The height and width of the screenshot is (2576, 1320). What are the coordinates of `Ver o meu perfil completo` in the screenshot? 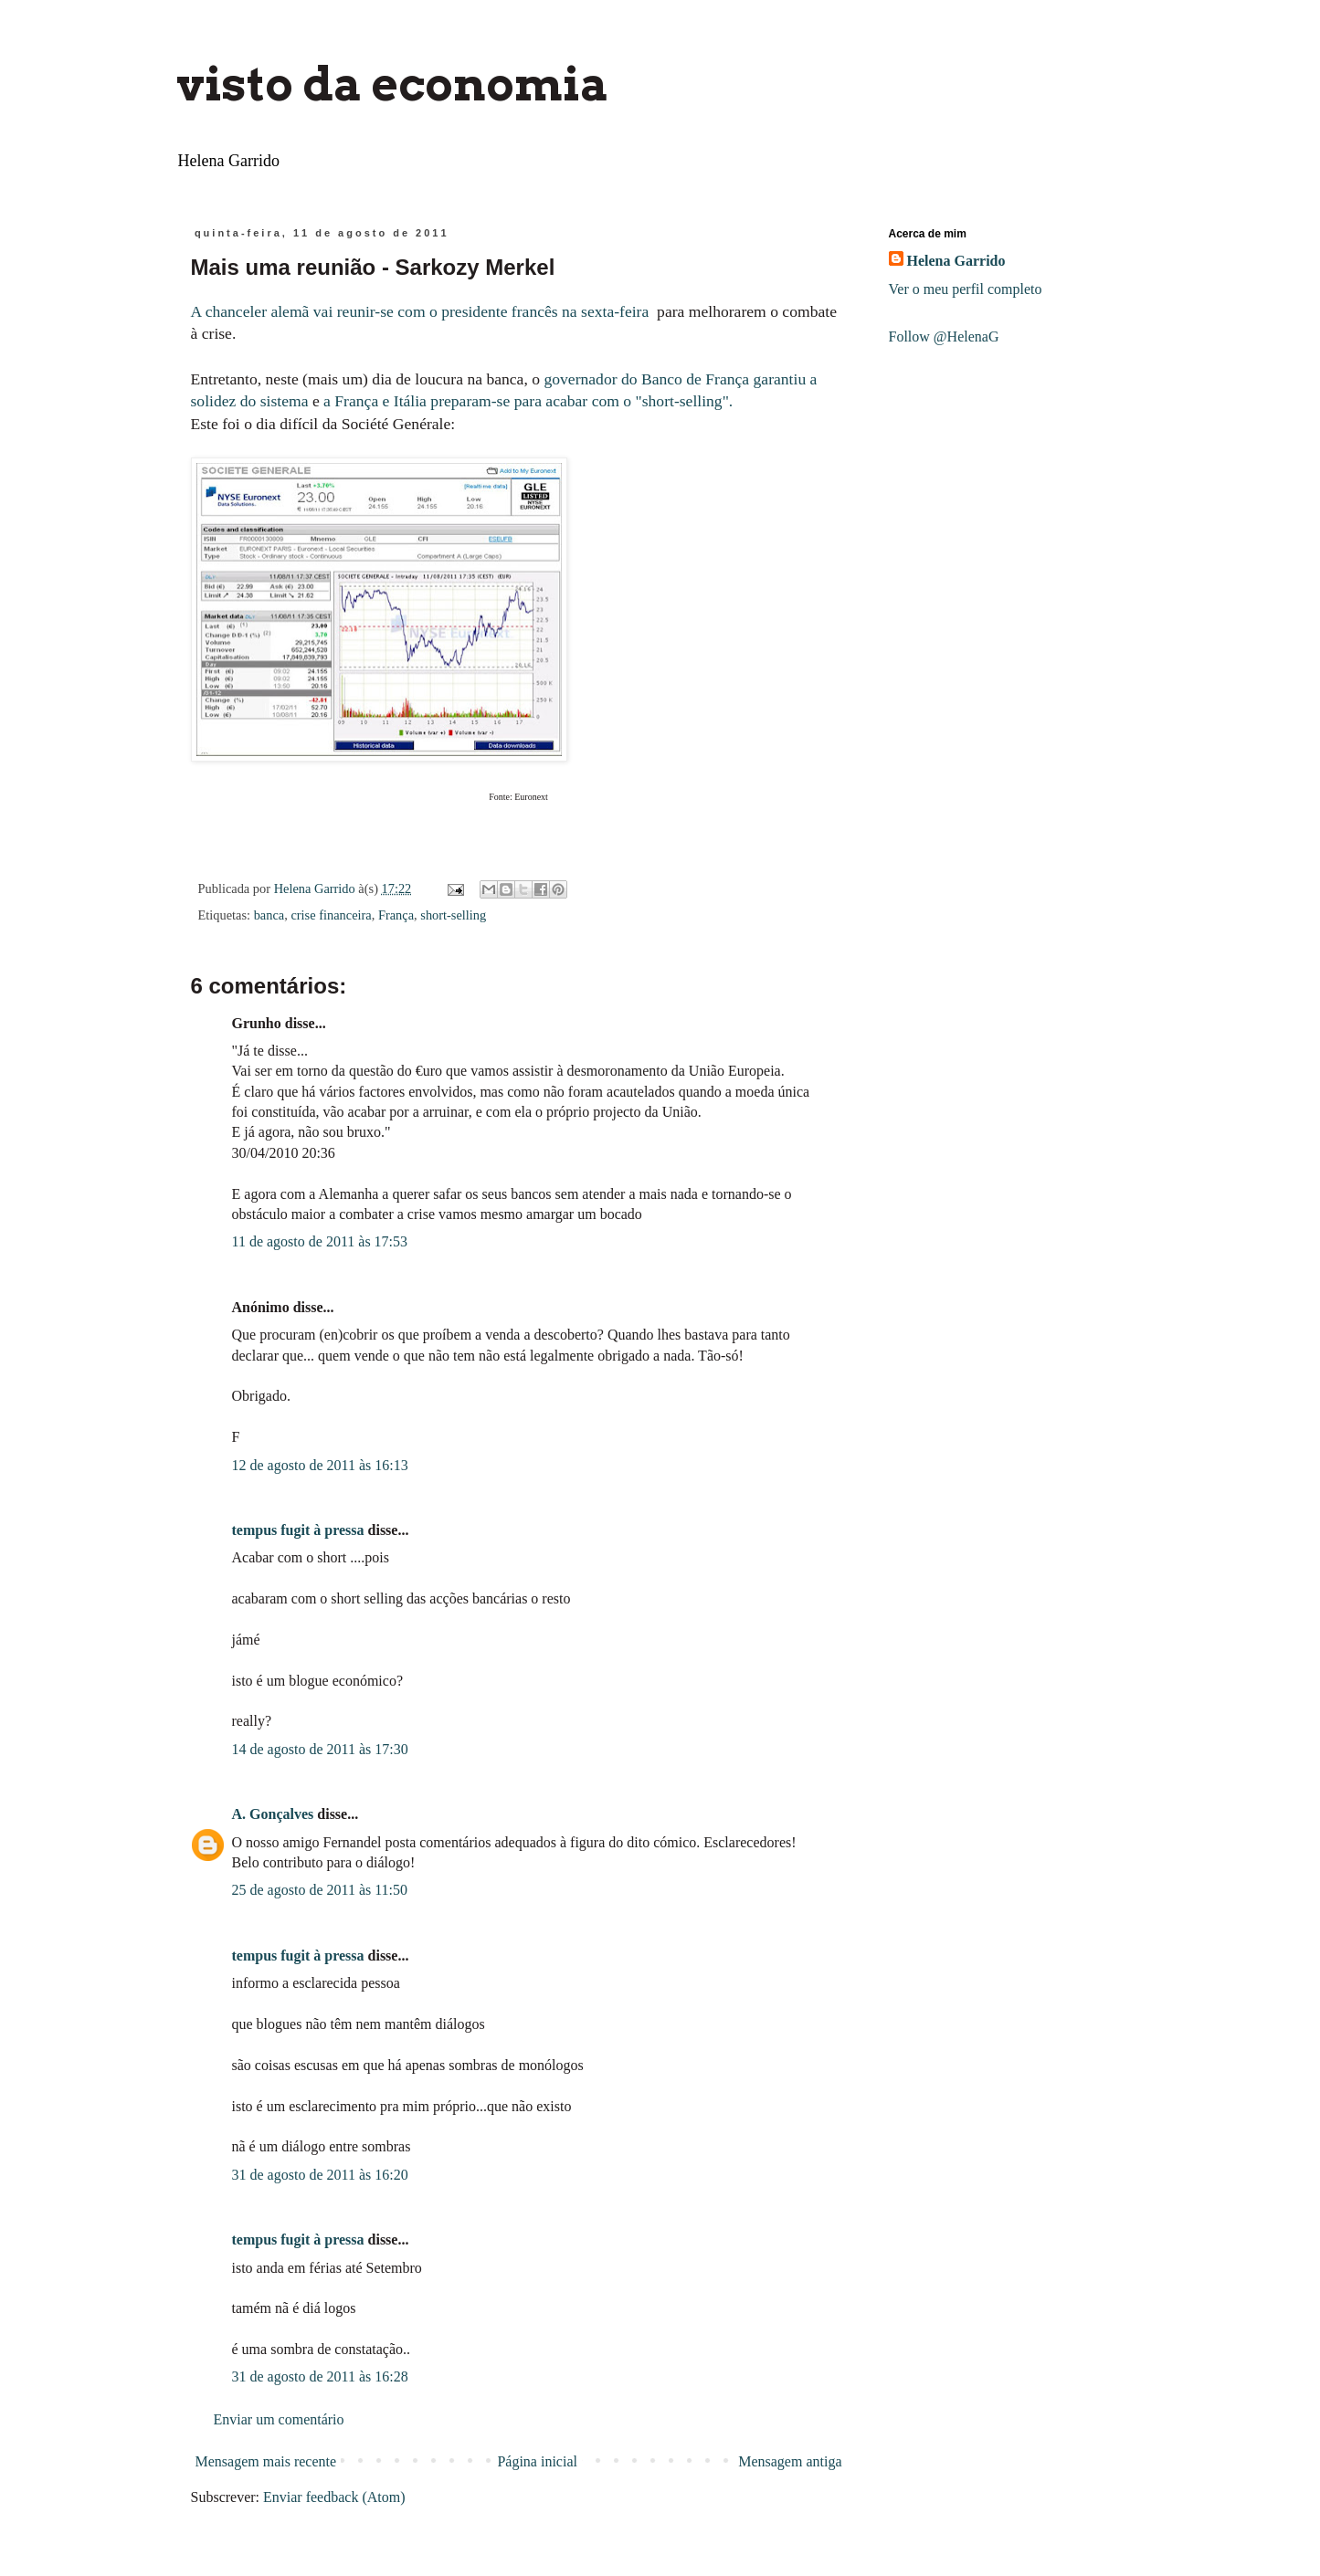 It's located at (965, 289).